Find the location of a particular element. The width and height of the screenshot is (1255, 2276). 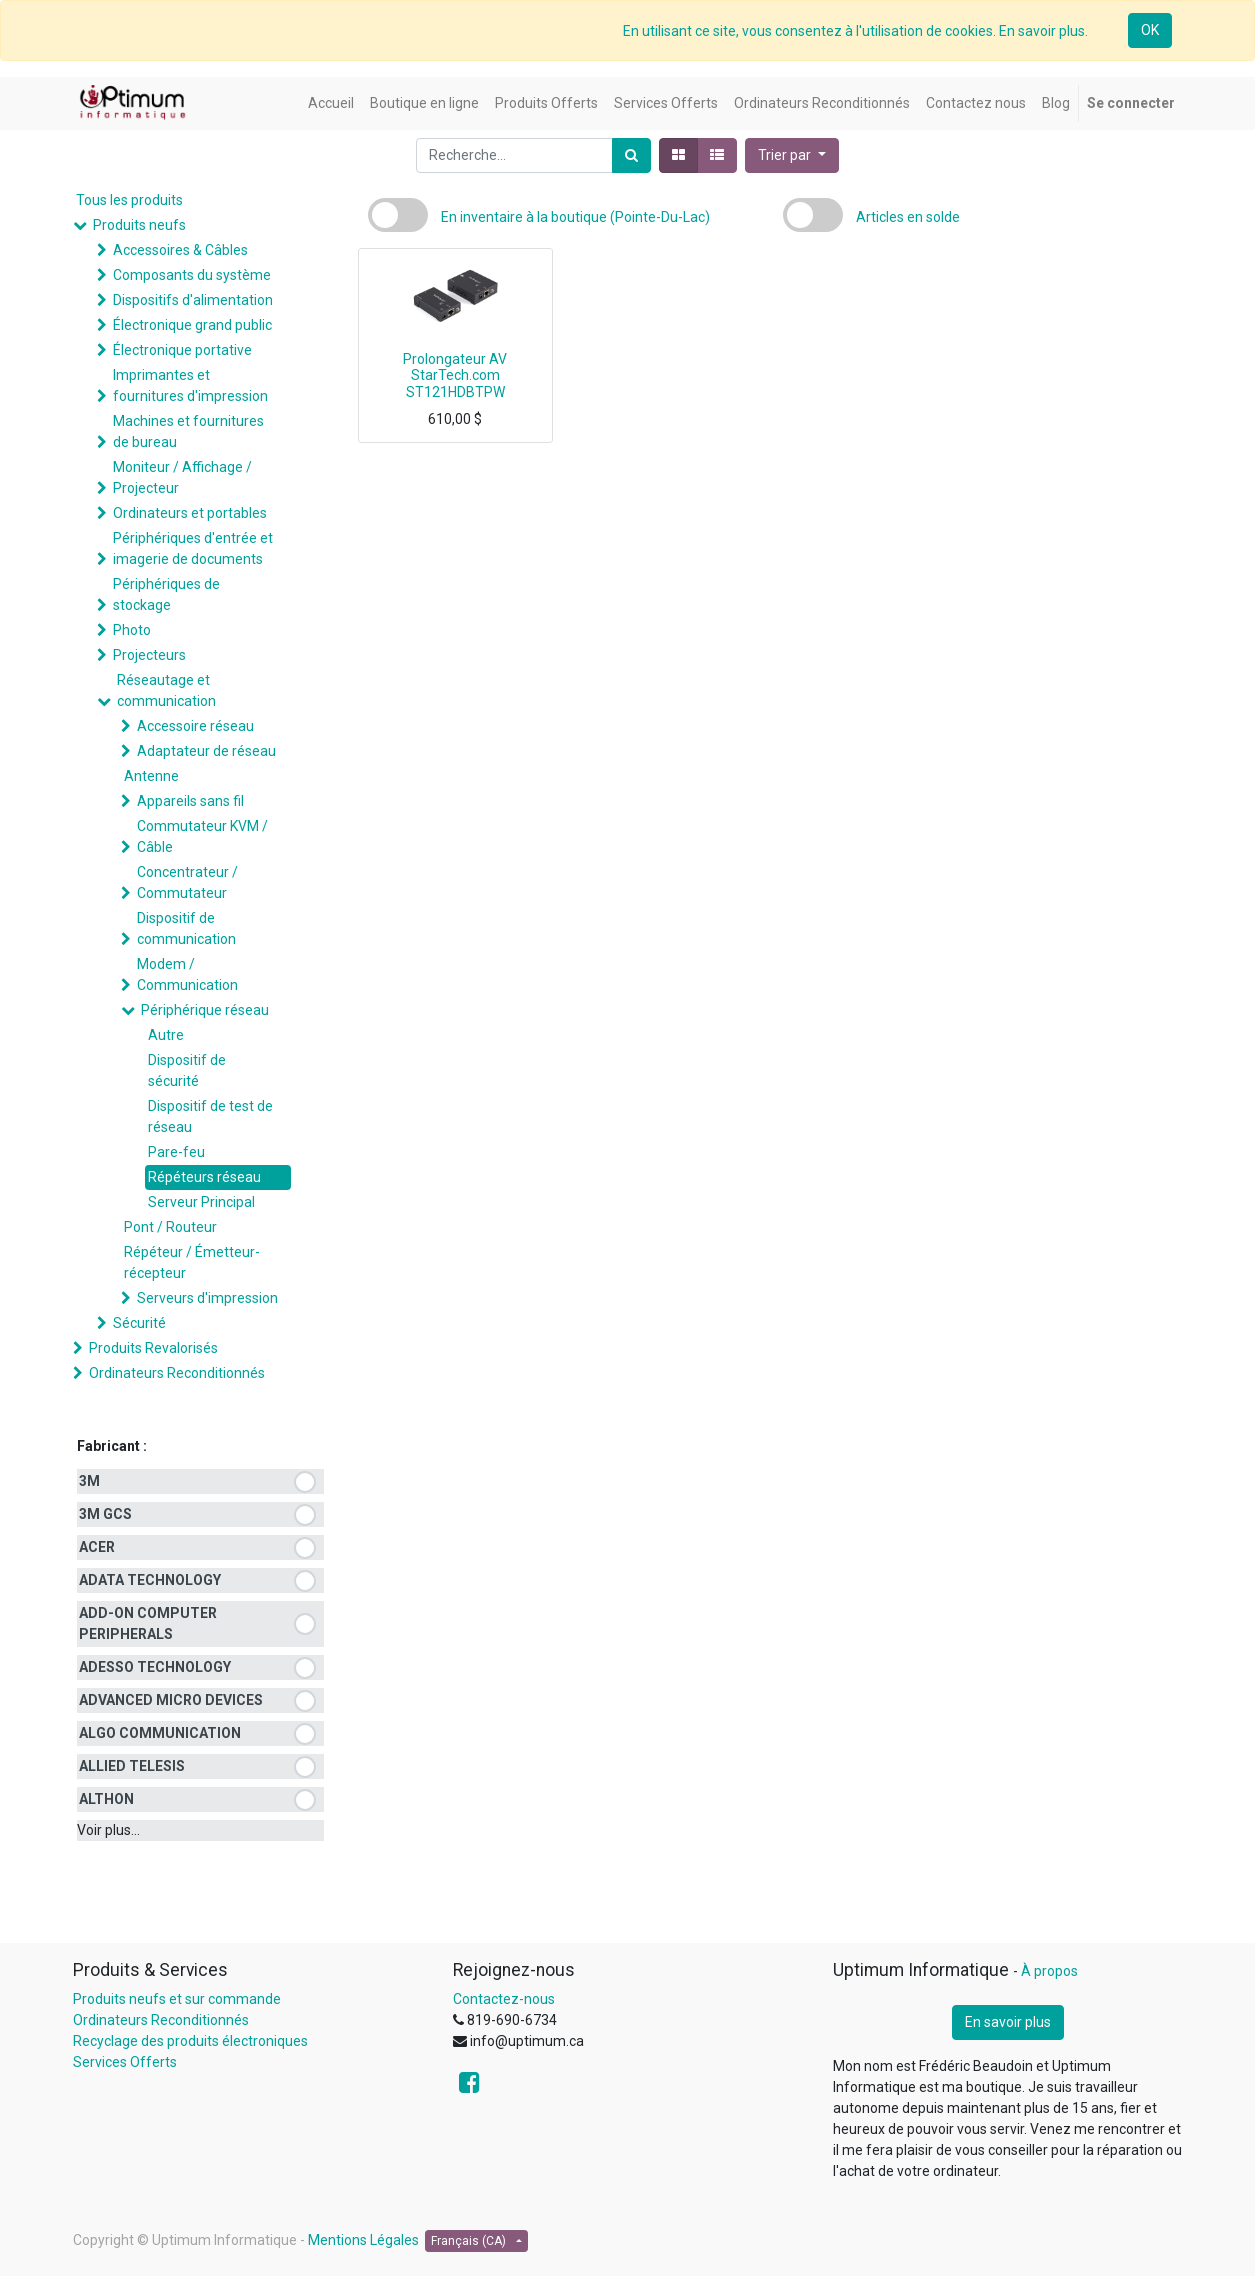

Appareils sans fil is located at coordinates (190, 801).